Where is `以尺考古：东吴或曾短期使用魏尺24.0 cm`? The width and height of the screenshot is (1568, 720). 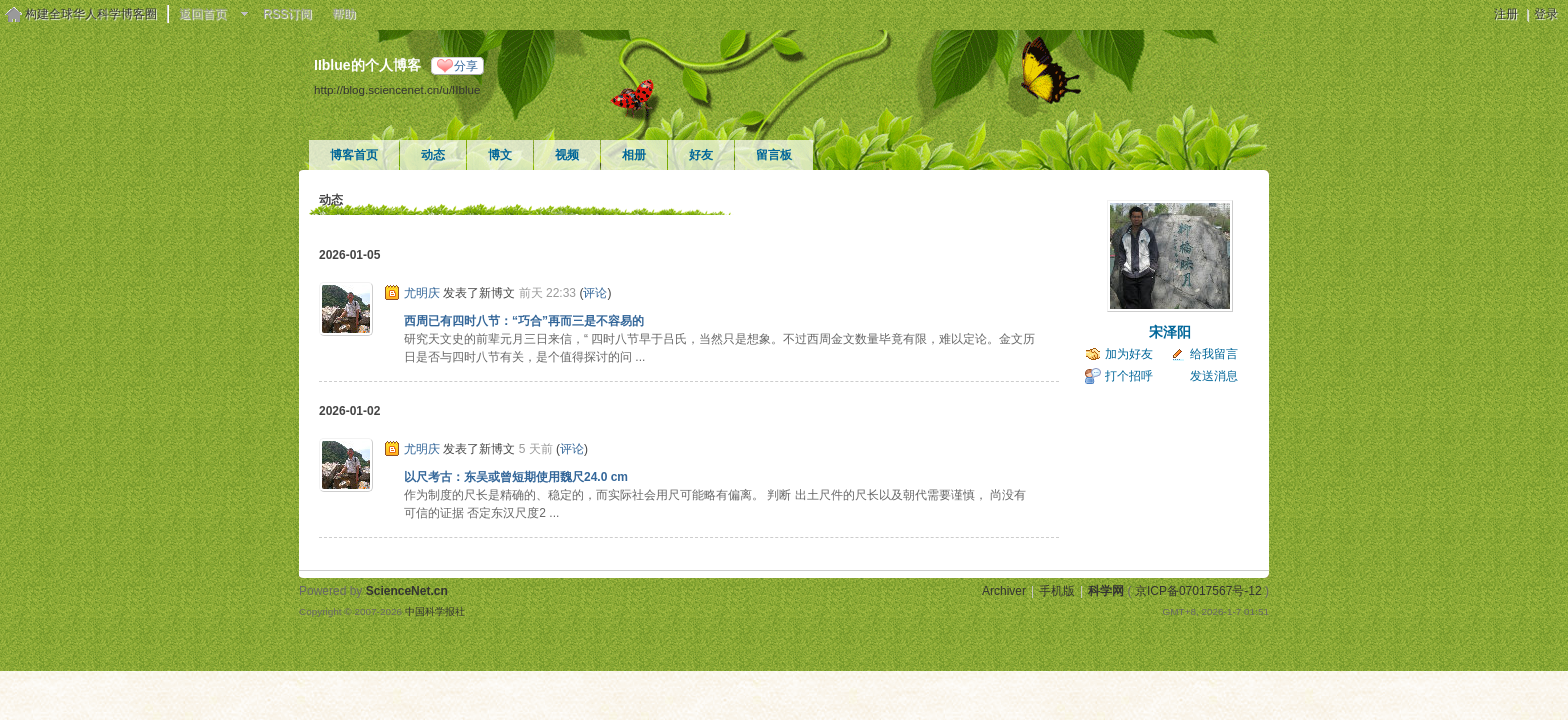 以尺考古：东吴或曾短期使用魏尺24.0 cm is located at coordinates (516, 477).